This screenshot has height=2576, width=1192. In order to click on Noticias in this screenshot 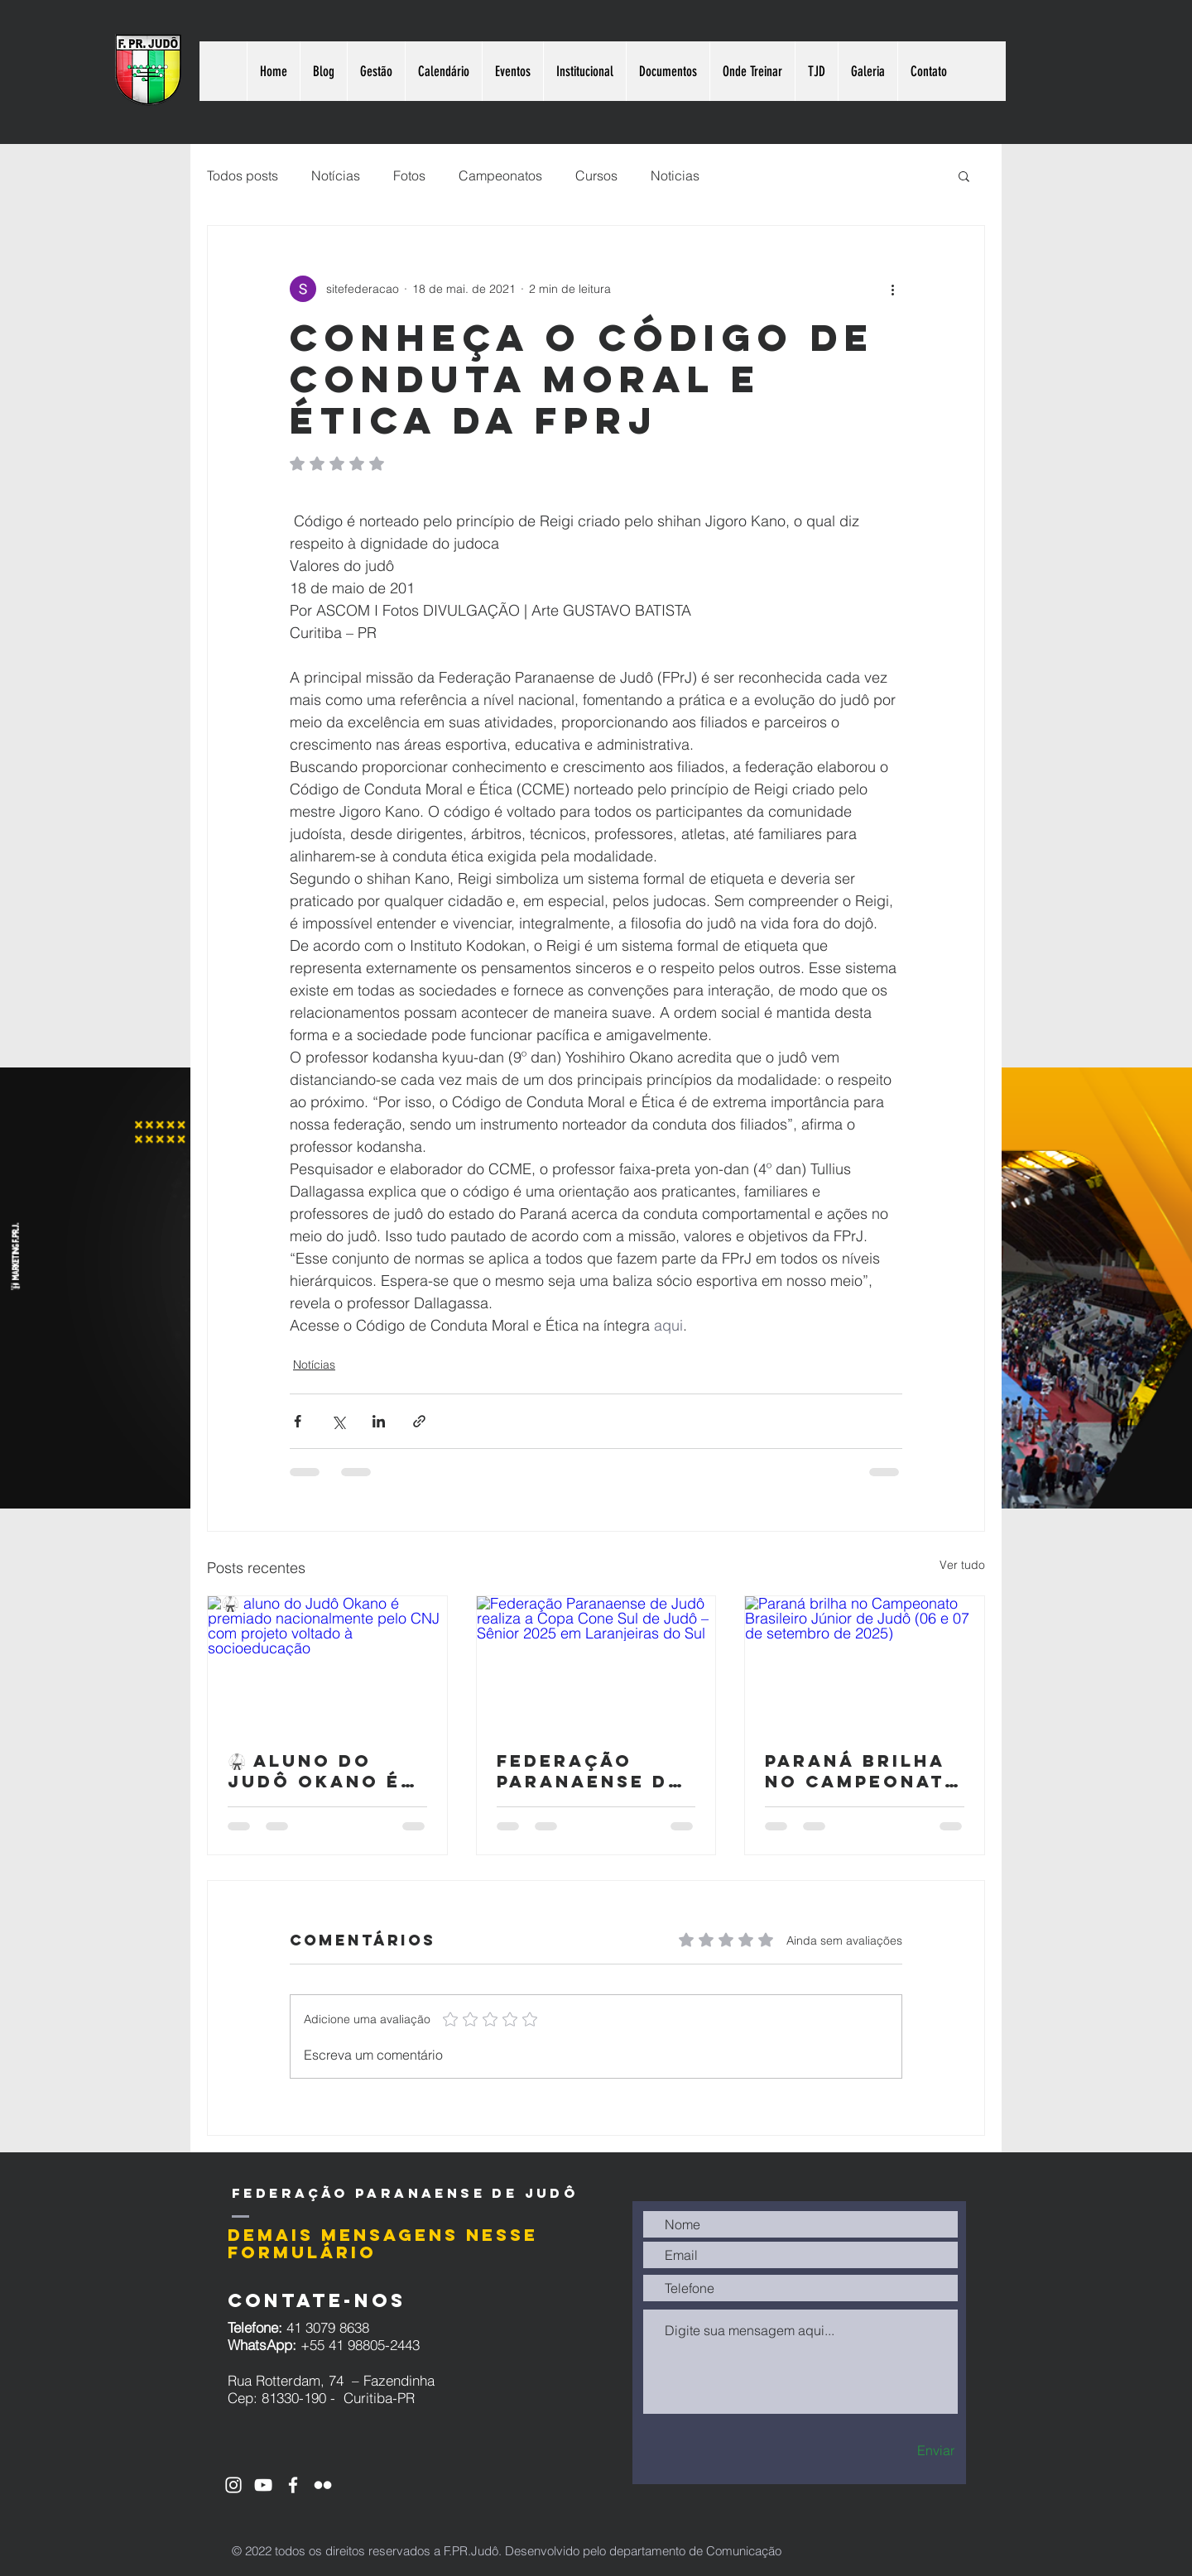, I will do `click(675, 175)`.